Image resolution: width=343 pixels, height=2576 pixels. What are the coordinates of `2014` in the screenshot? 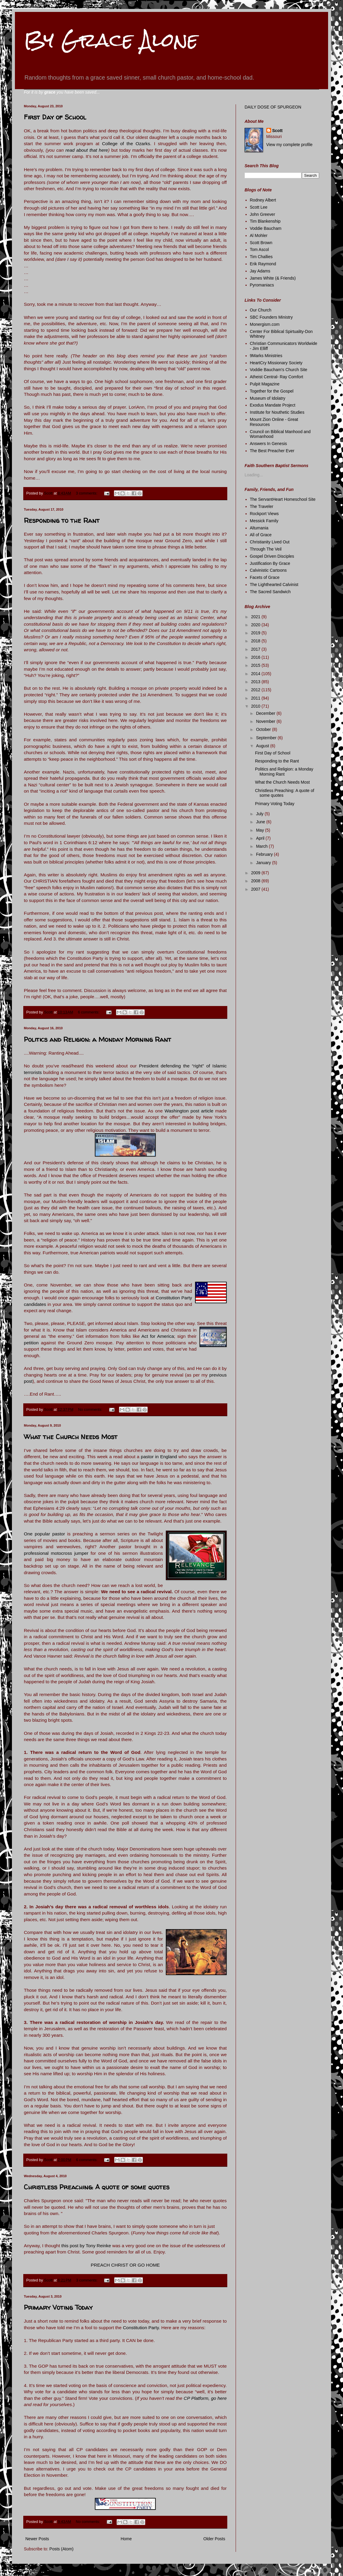 It's located at (256, 673).